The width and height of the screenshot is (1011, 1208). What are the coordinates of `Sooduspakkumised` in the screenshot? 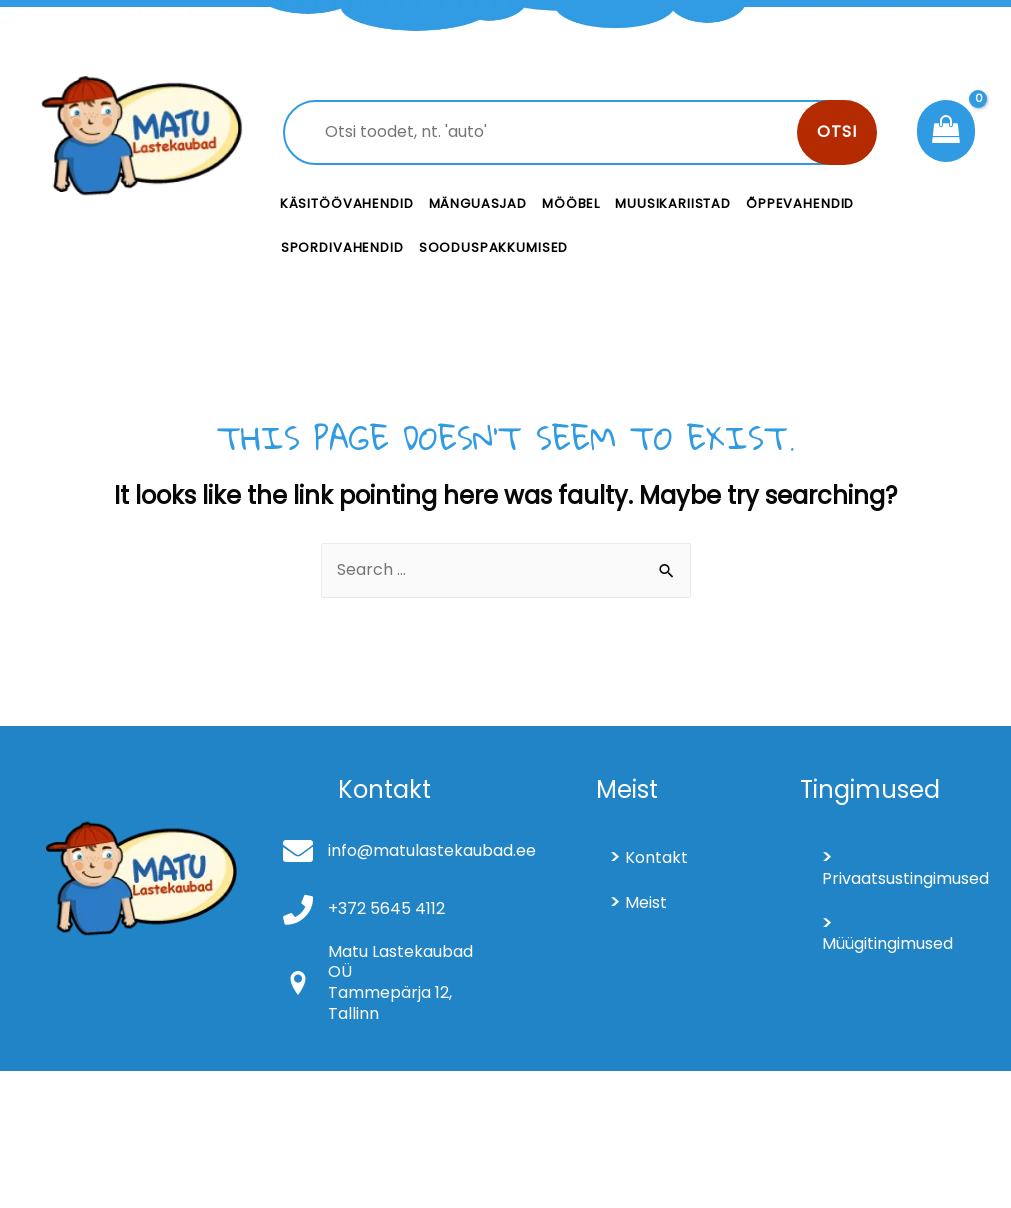 It's located at (494, 247).